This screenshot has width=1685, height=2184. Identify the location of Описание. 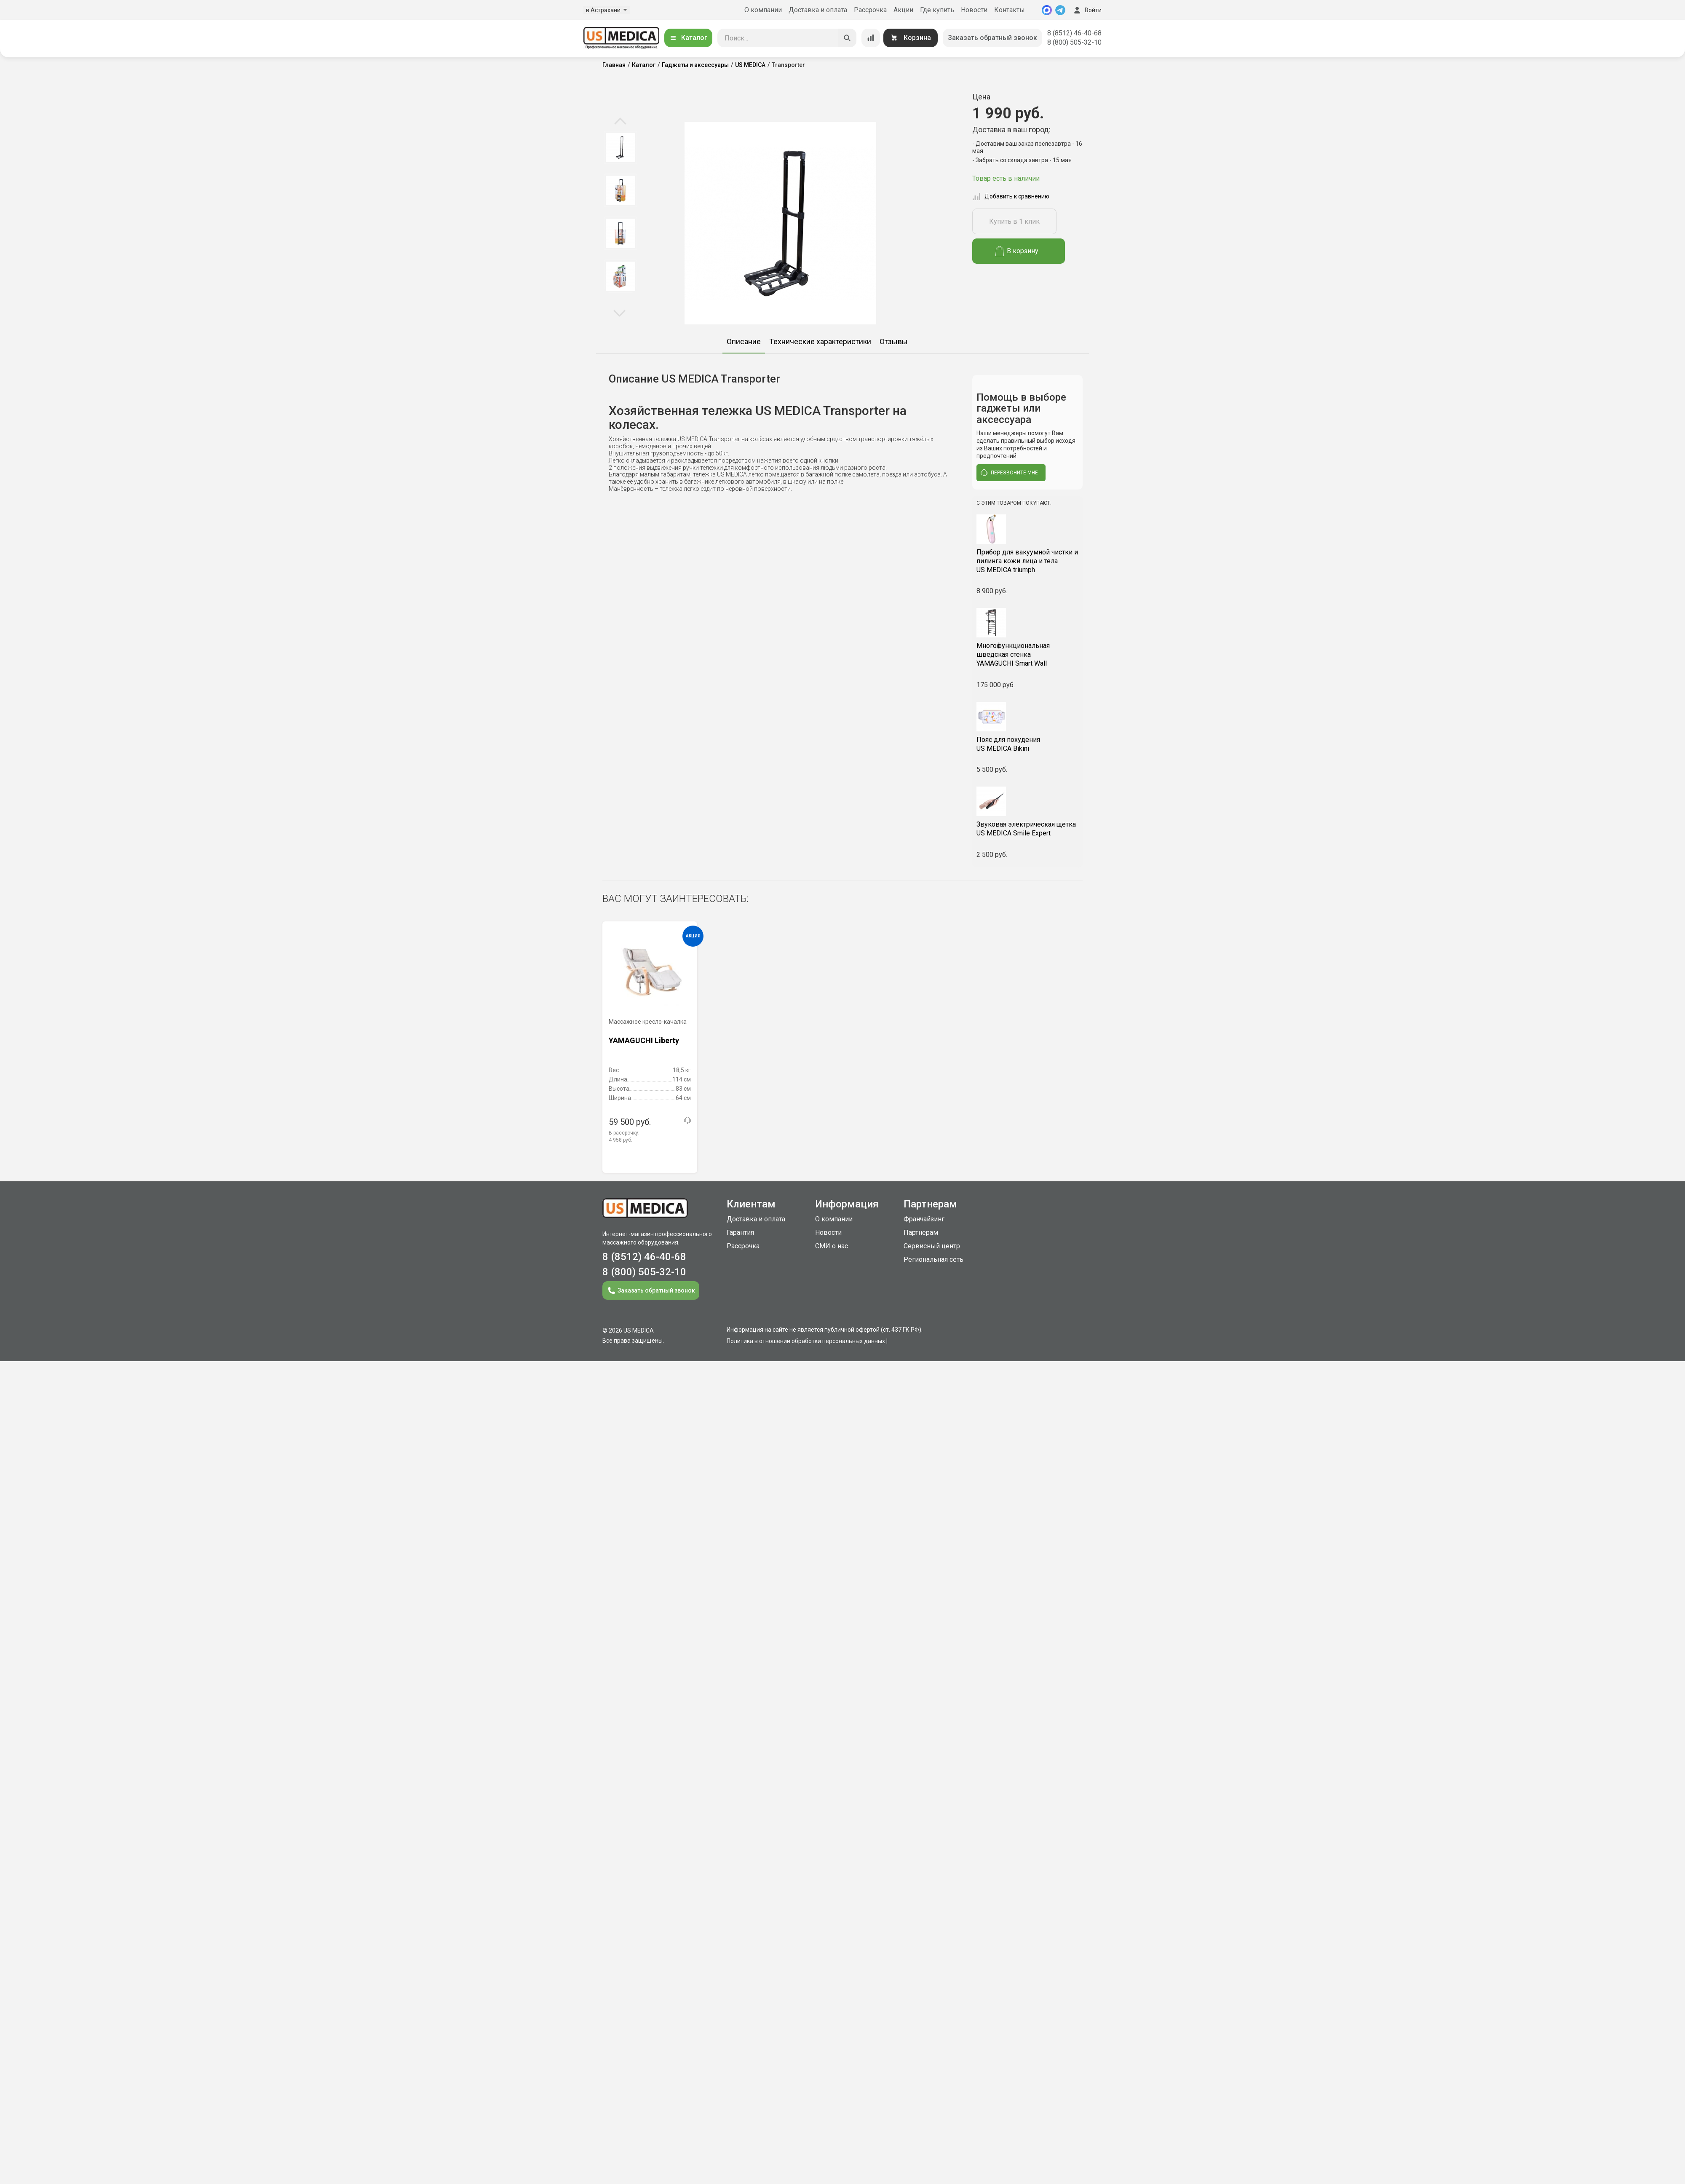
(744, 341).